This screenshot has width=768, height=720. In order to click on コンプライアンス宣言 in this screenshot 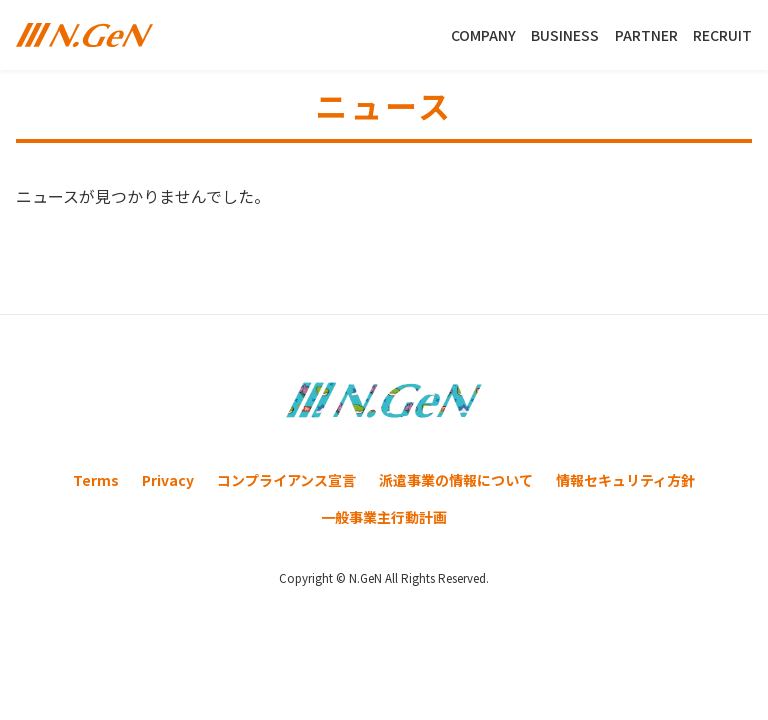, I will do `click(286, 480)`.